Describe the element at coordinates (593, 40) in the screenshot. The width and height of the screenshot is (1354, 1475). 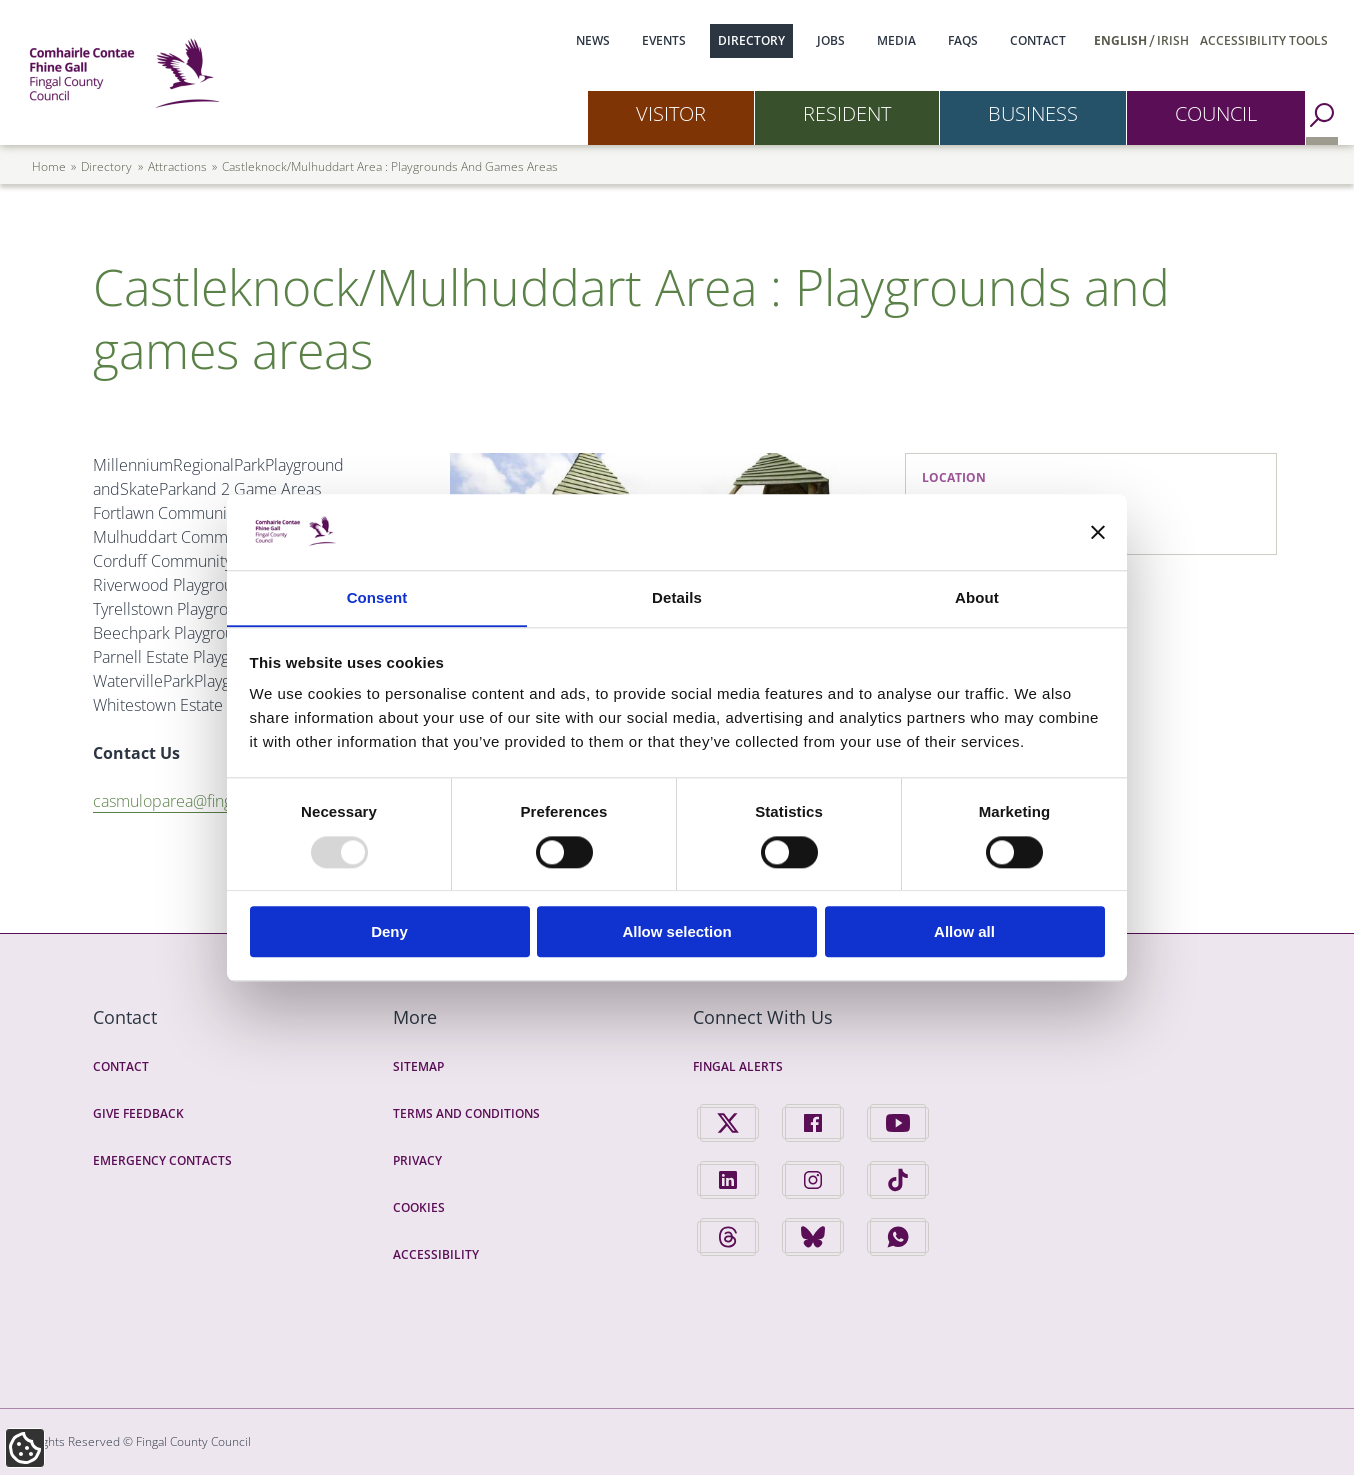
I see `News` at that location.